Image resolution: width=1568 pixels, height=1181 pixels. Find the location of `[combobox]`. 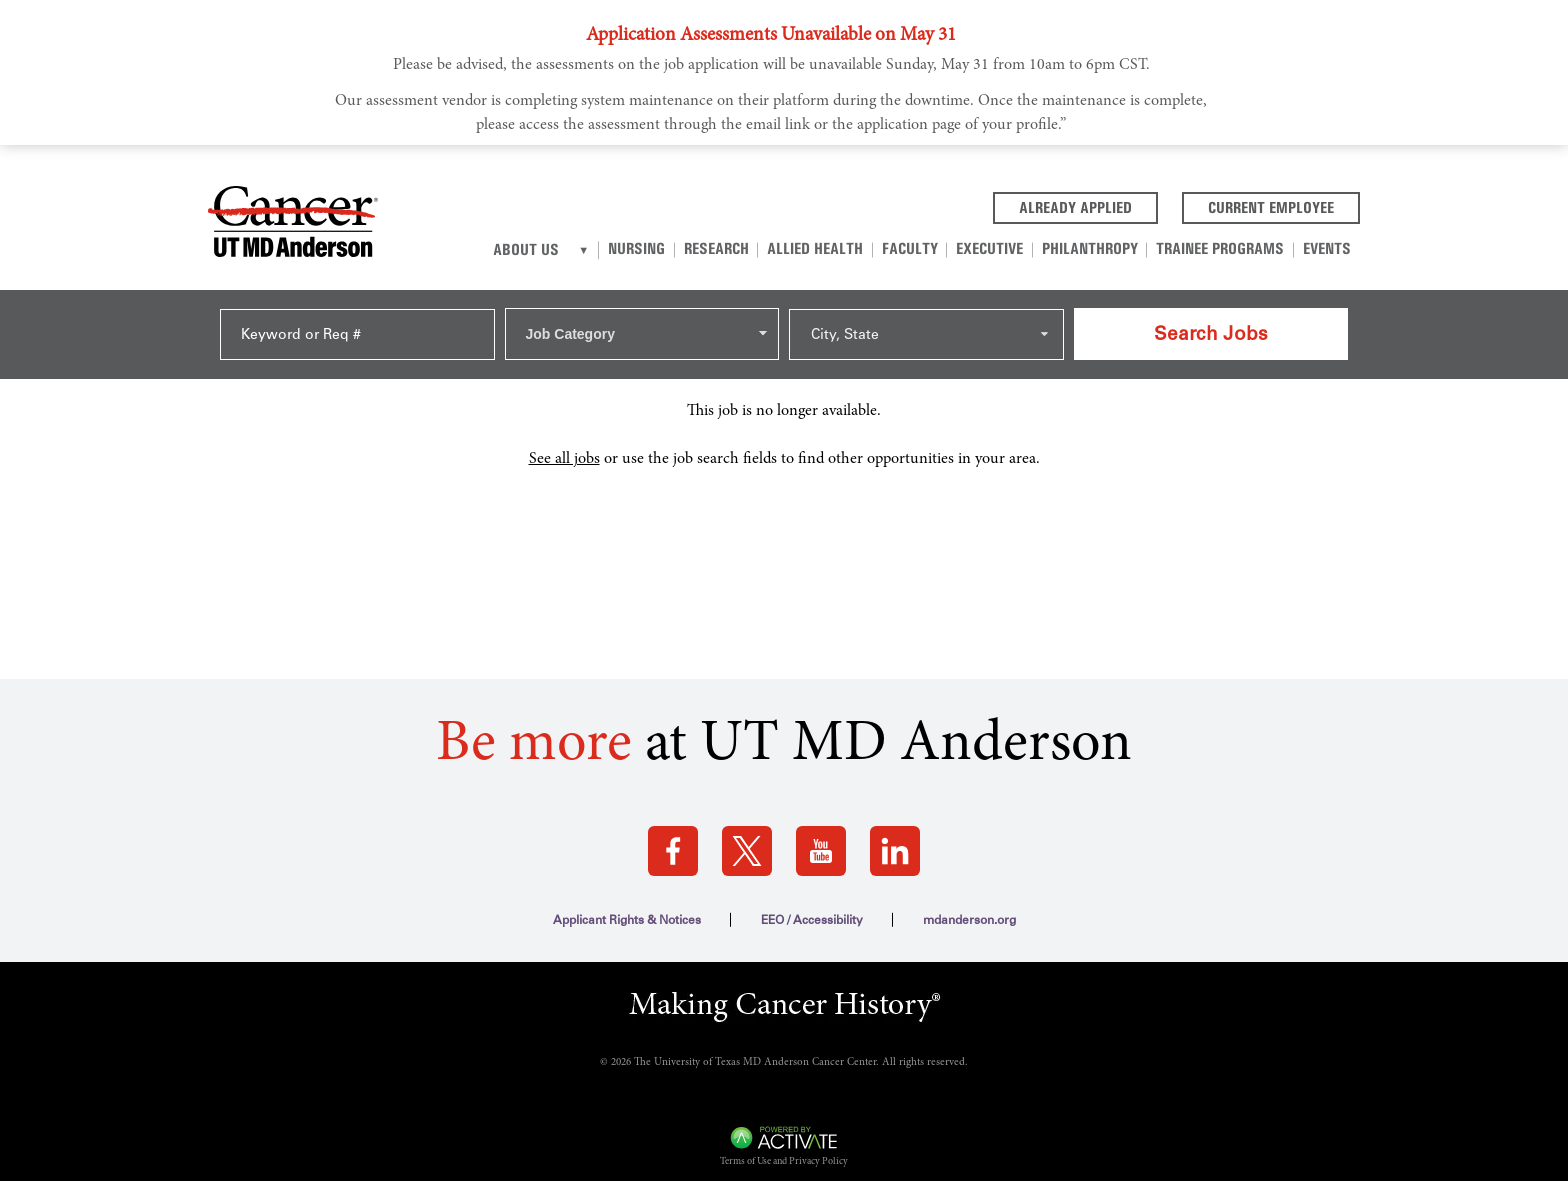

[combobox] is located at coordinates (642, 327).